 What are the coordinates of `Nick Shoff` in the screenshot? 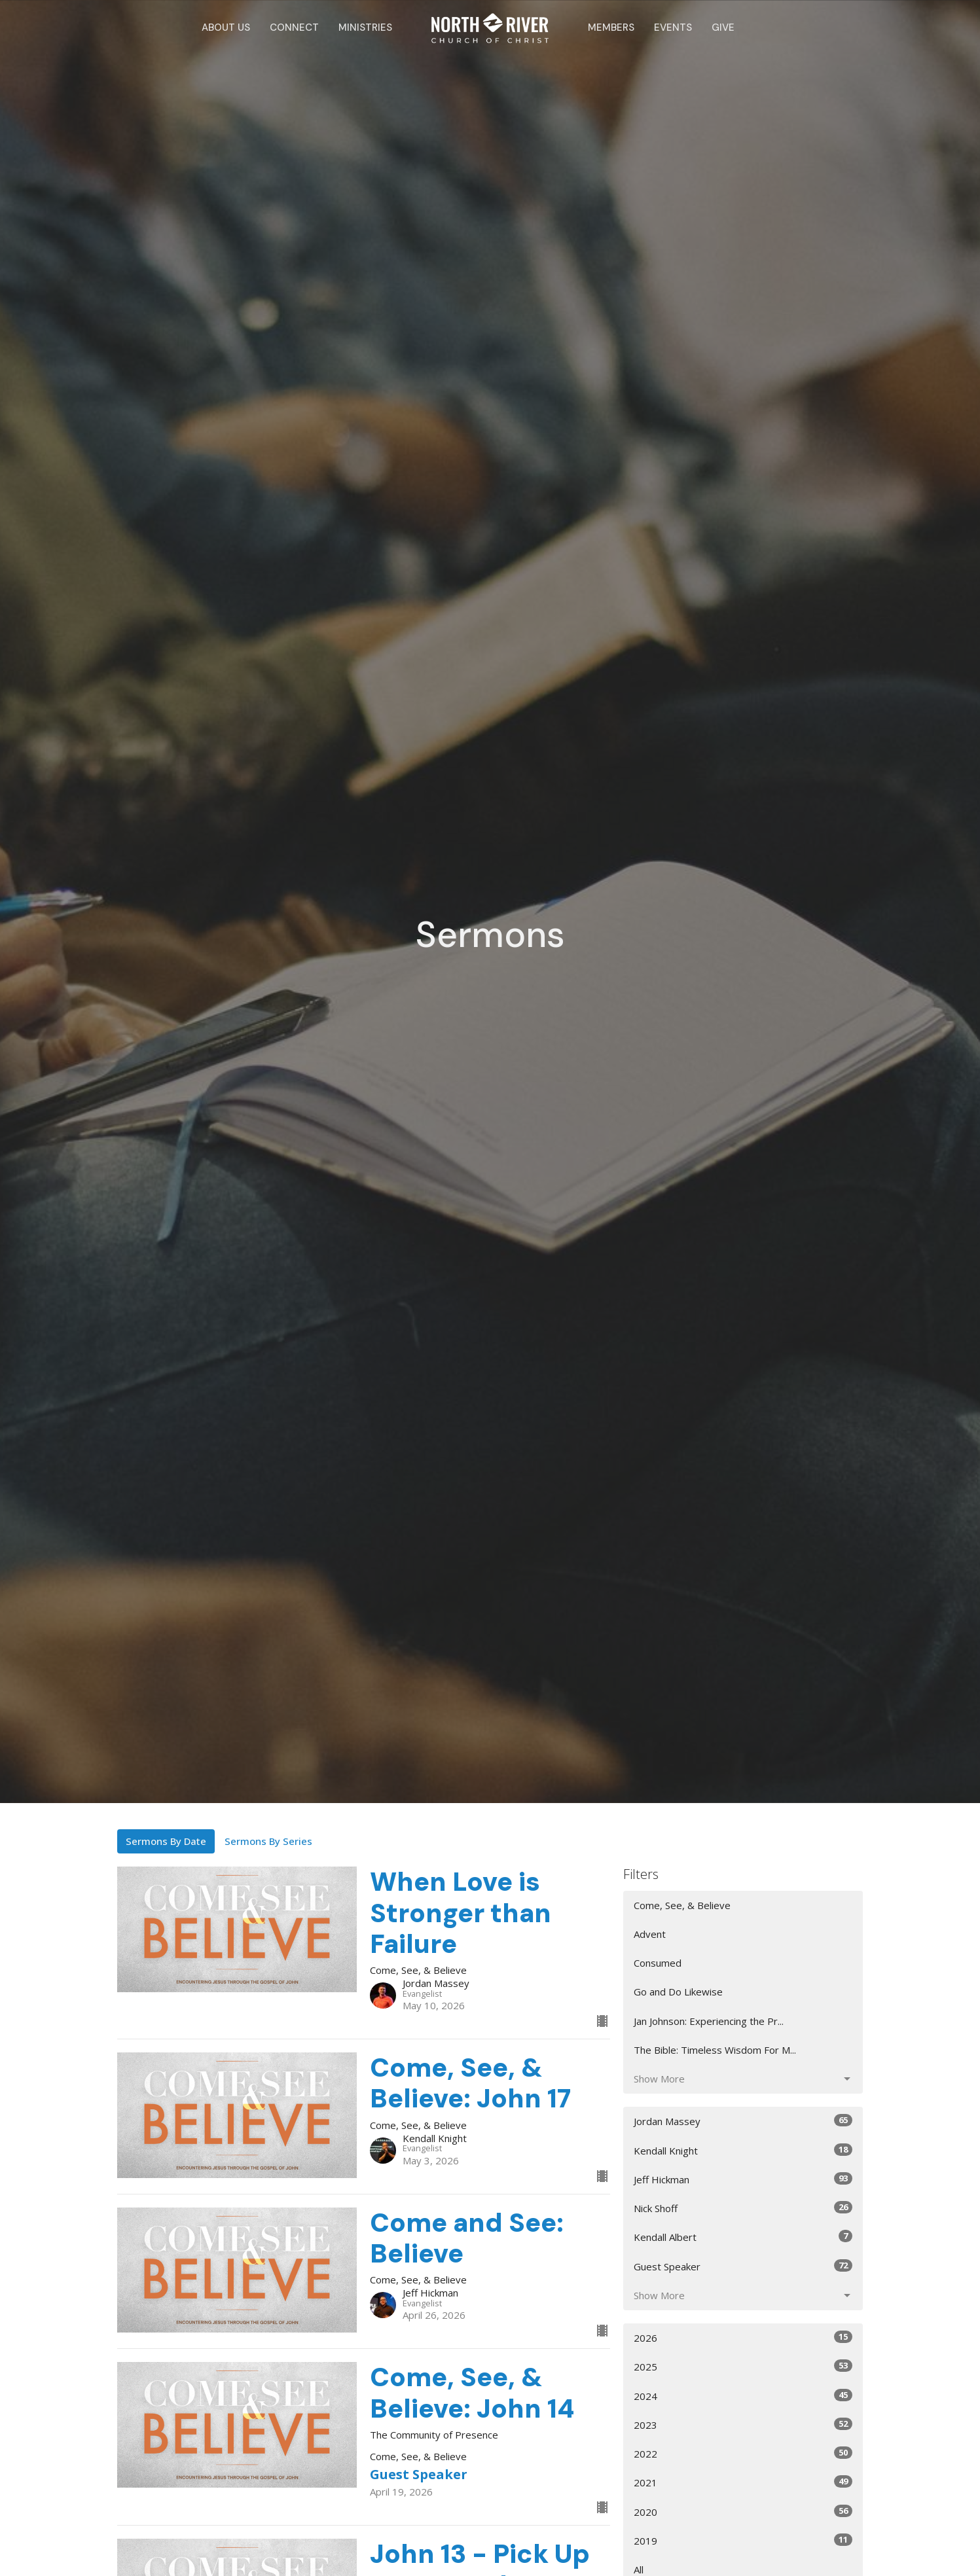 It's located at (743, 2208).